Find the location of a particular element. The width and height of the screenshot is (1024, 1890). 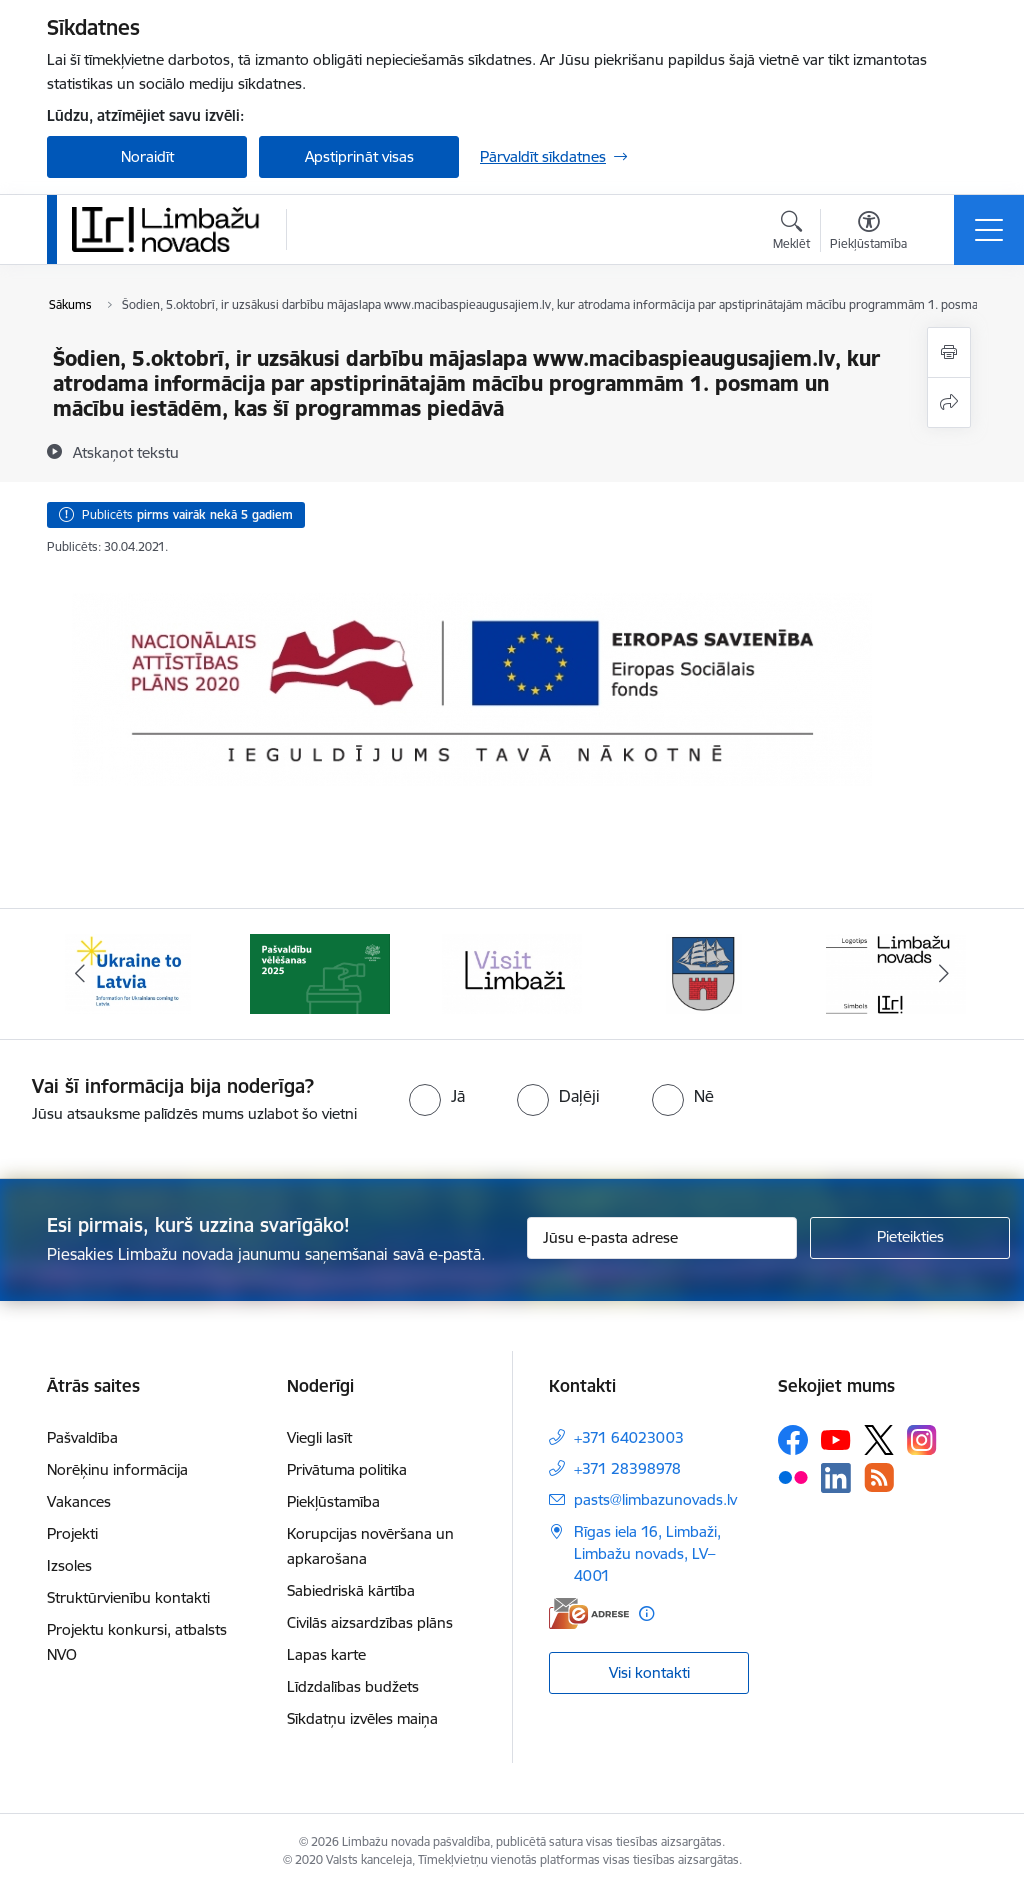

[Atvērt meklēšanas modālu] is located at coordinates (791, 233).